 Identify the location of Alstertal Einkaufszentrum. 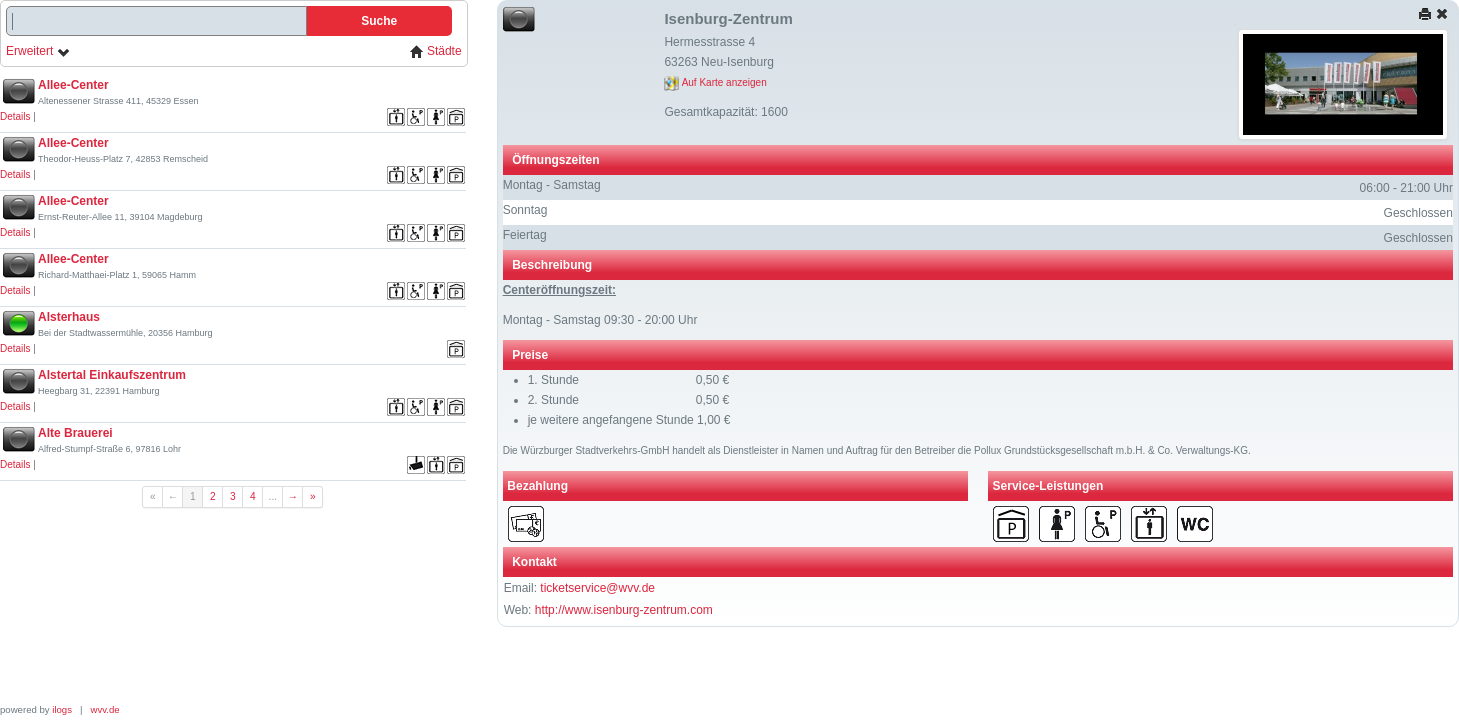
(112, 375).